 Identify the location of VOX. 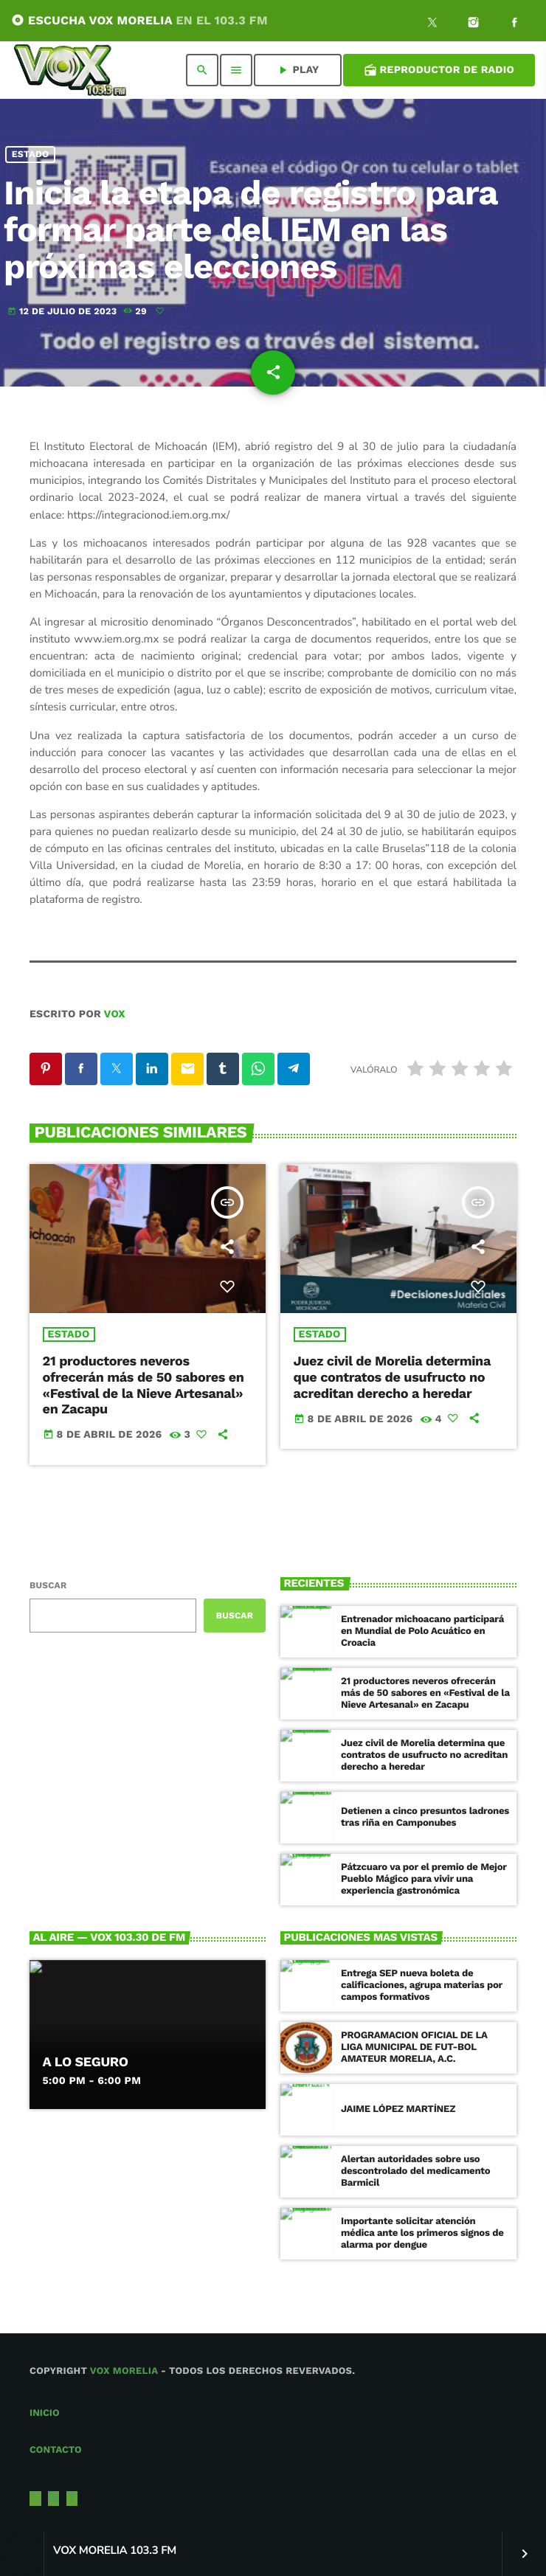
(114, 1014).